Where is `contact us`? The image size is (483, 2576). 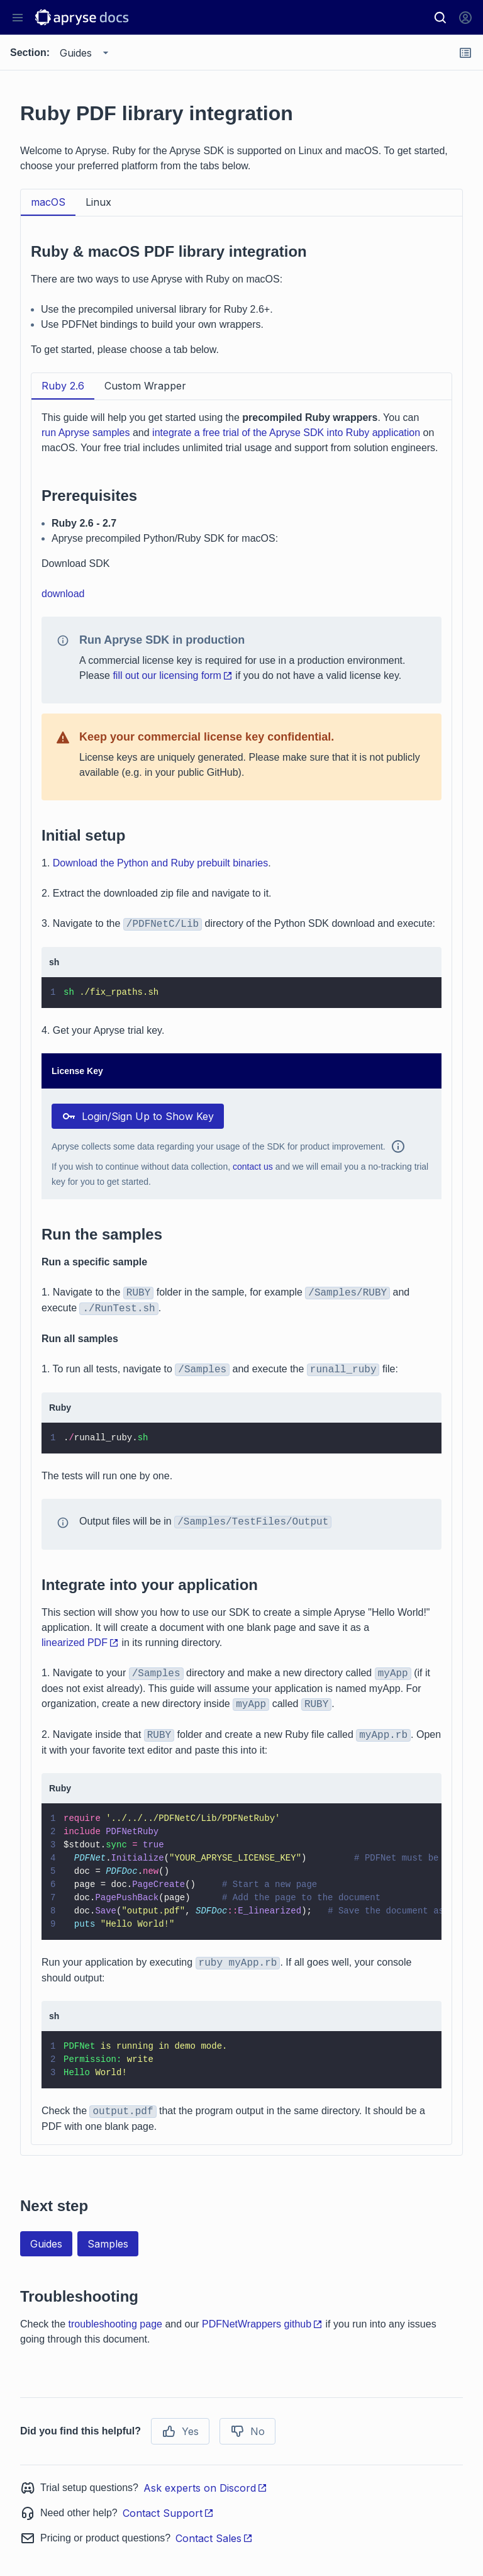 contact us is located at coordinates (253, 1167).